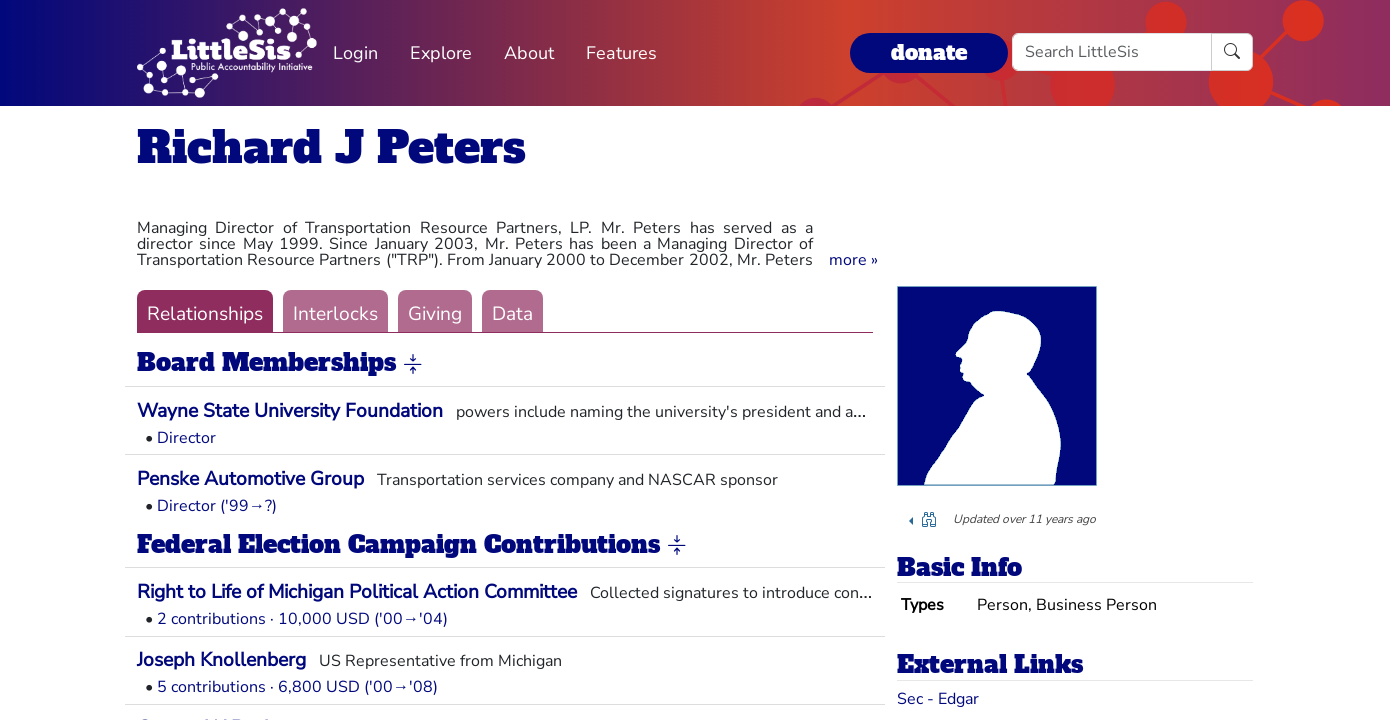 The width and height of the screenshot is (1390, 720). What do you see at coordinates (529, 53) in the screenshot?
I see `About [button]` at bounding box center [529, 53].